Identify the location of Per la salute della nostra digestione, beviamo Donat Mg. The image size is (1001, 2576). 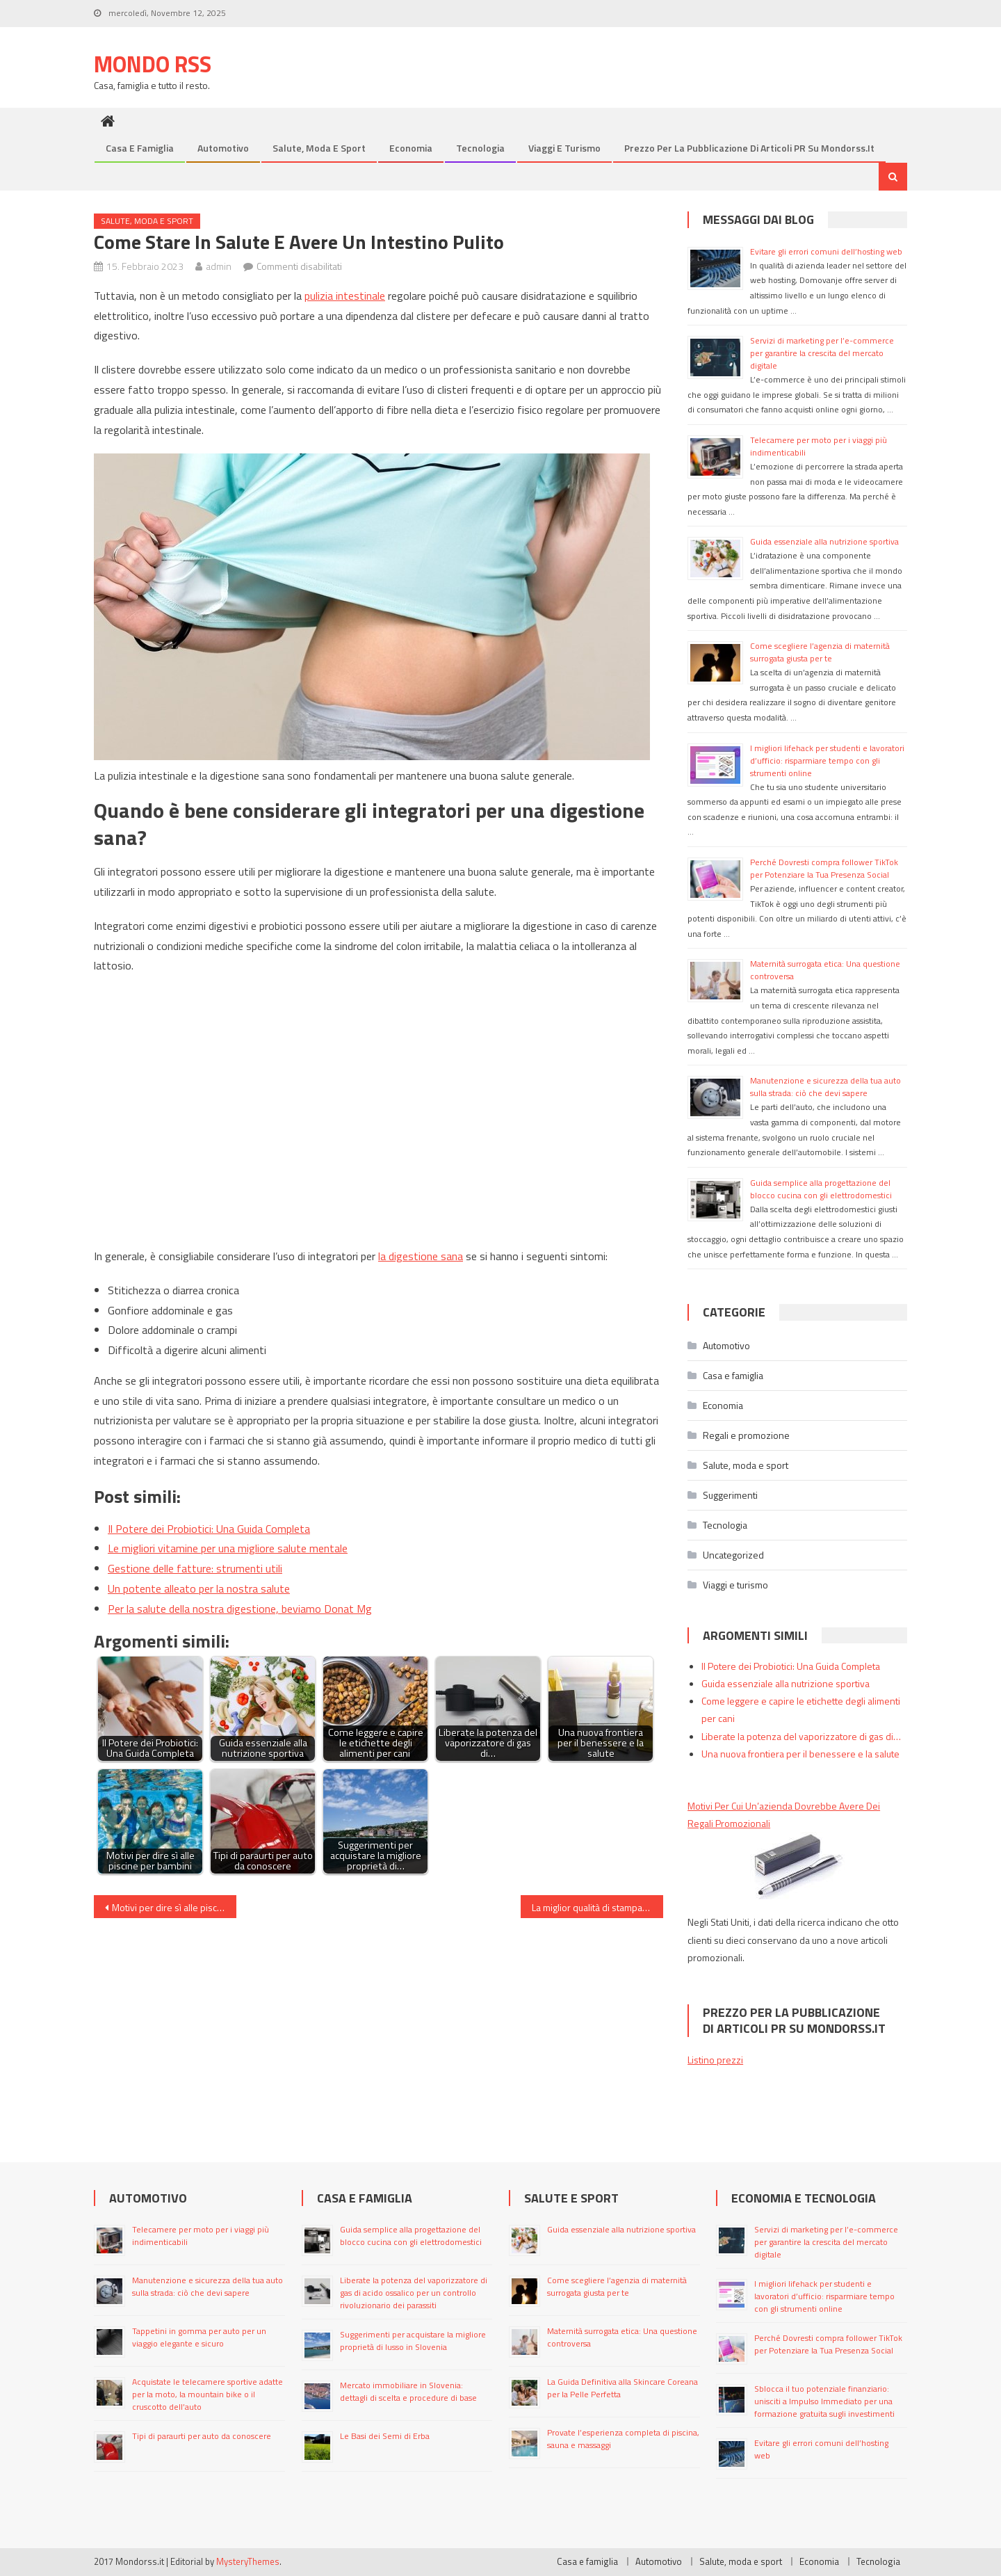
(240, 1608).